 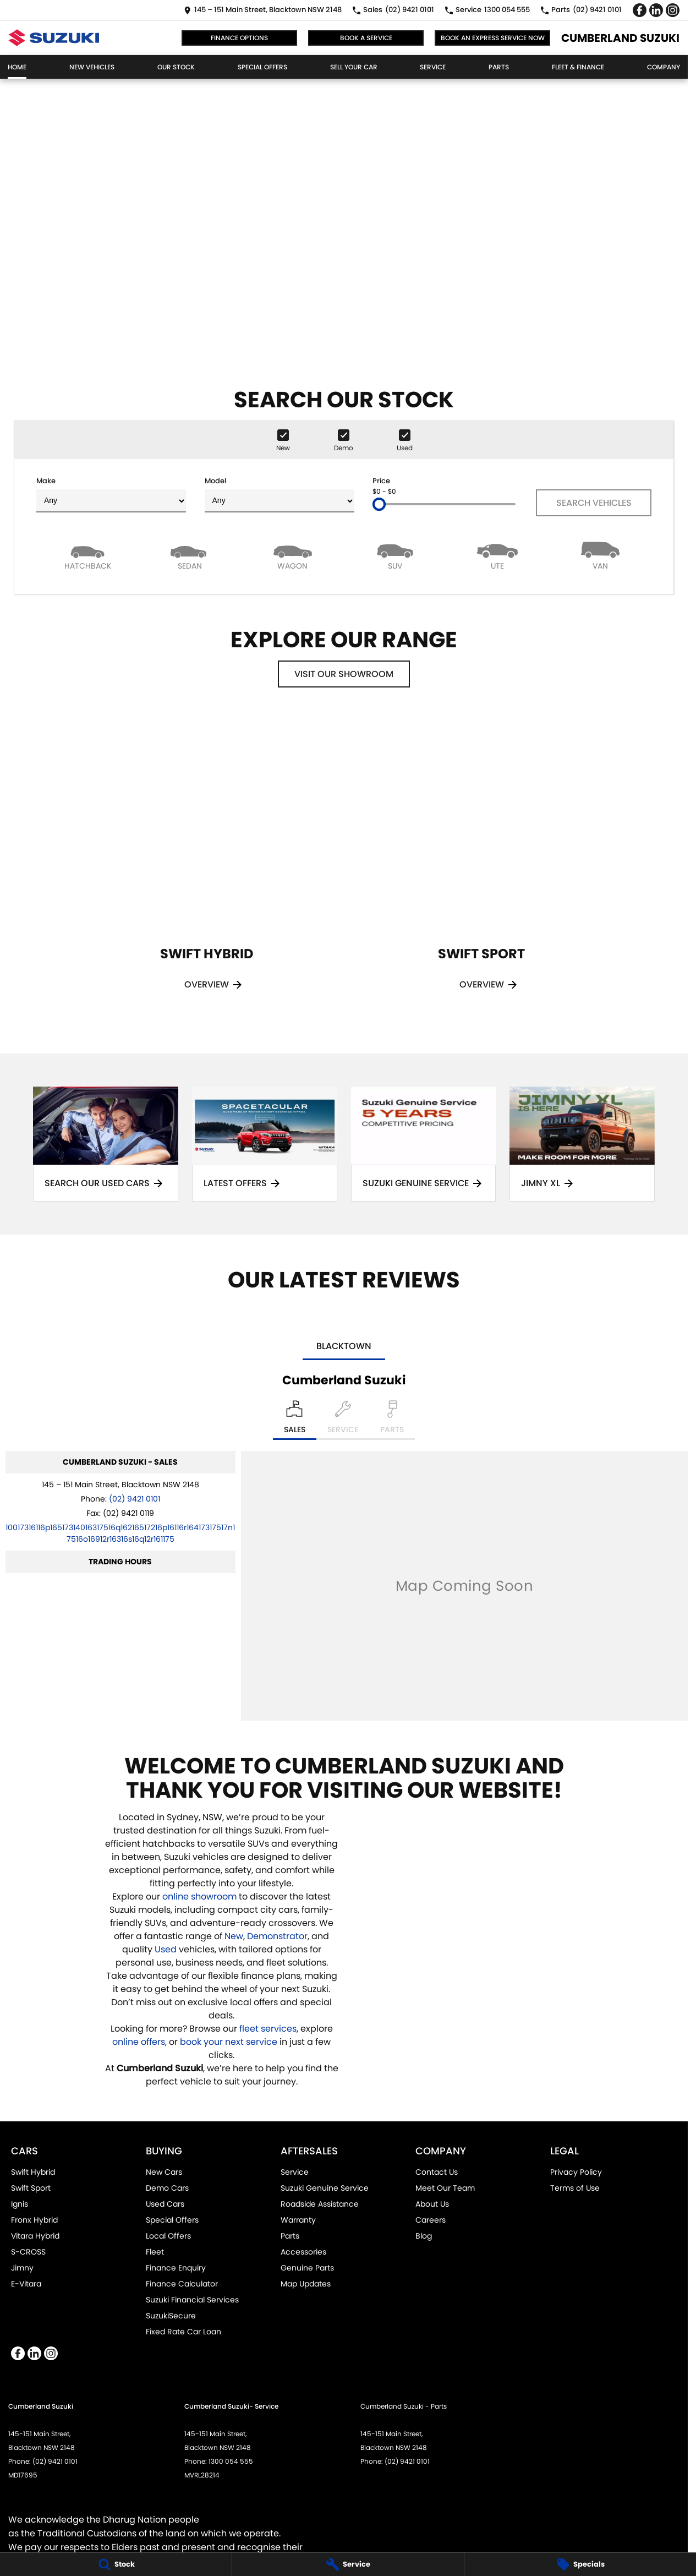 What do you see at coordinates (343, 674) in the screenshot?
I see `Visit Our Showroom` at bounding box center [343, 674].